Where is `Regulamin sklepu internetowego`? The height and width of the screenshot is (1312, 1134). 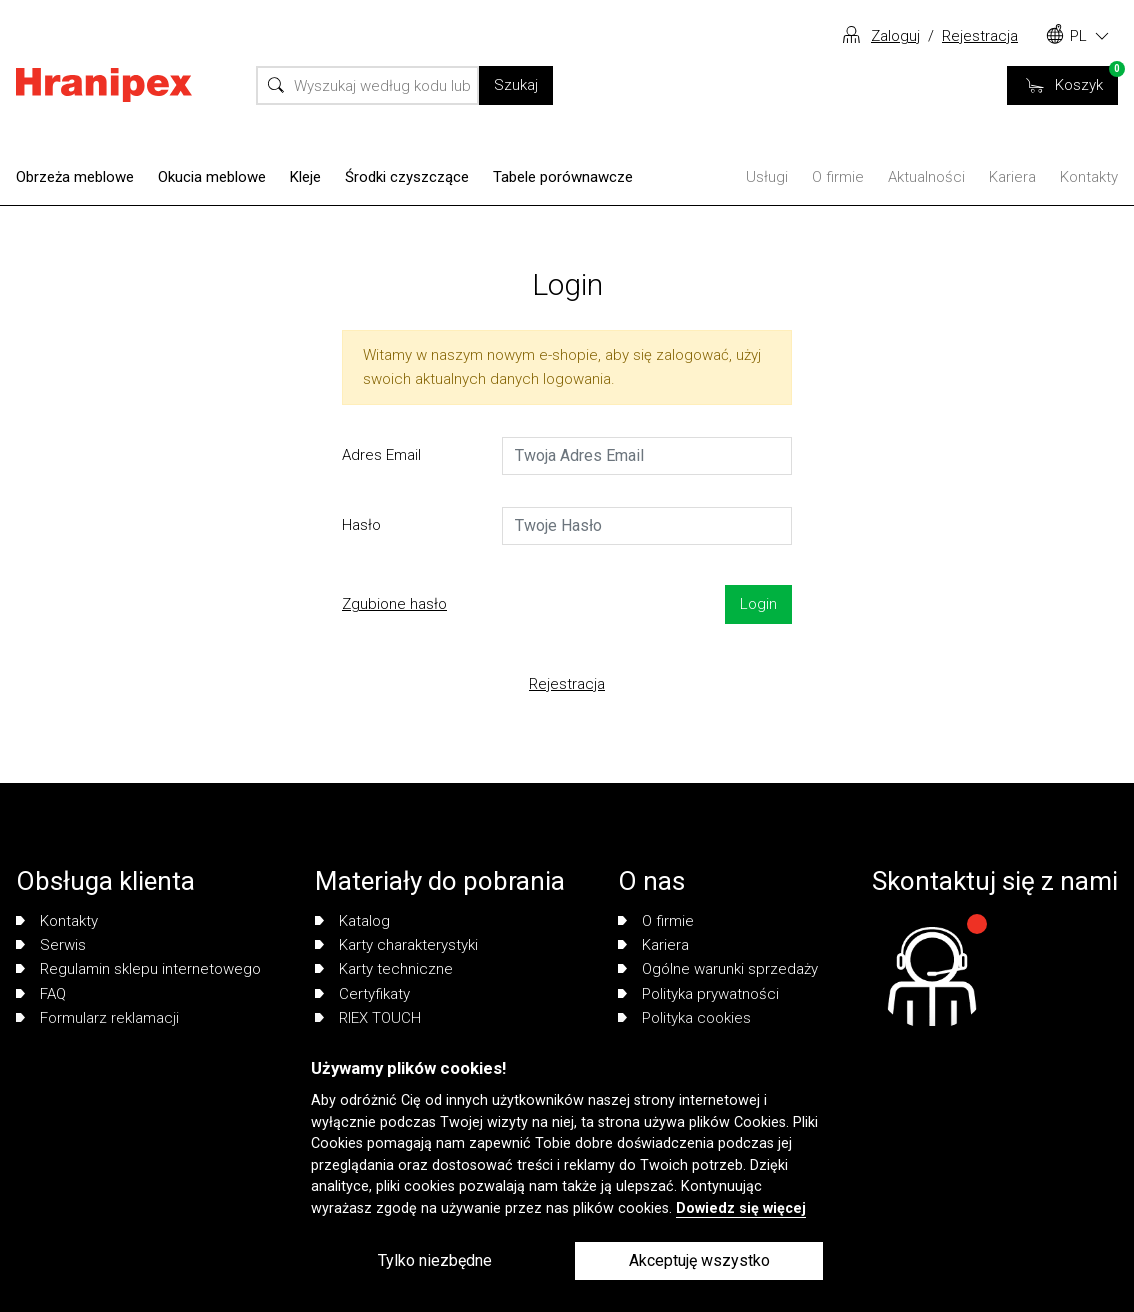 Regulamin sklepu internetowego is located at coordinates (138, 969).